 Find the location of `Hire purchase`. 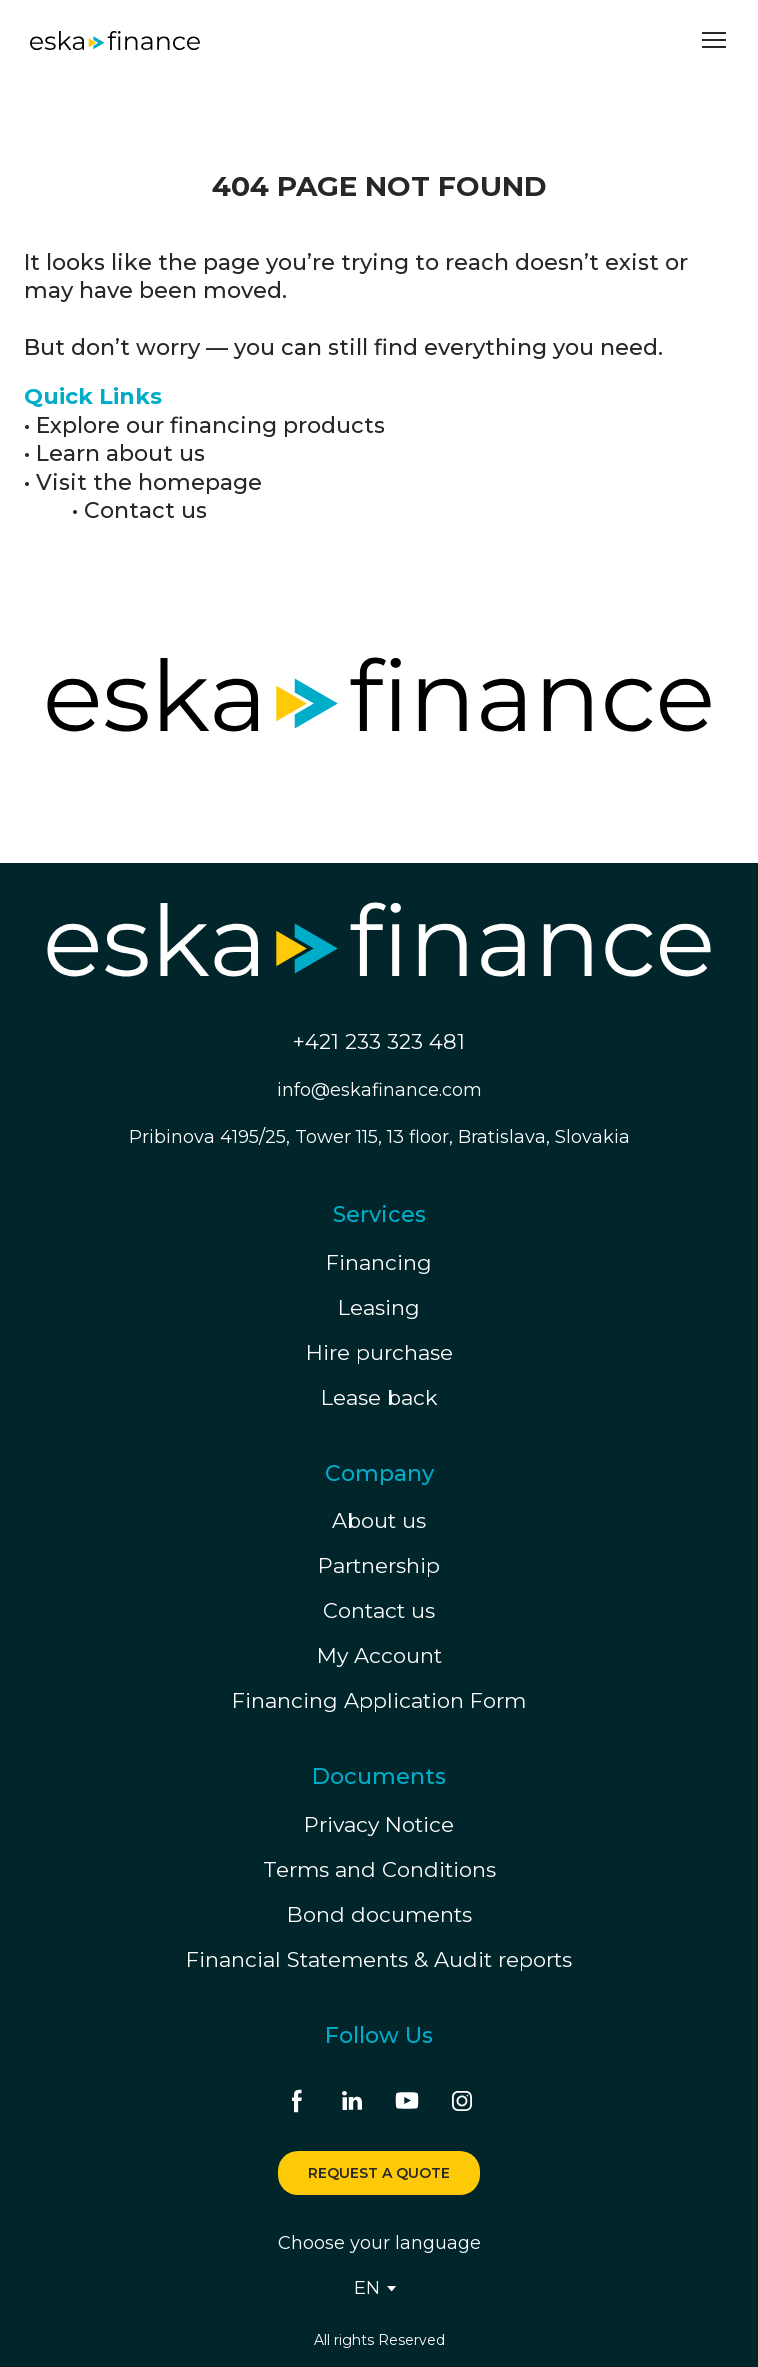

Hire purchase is located at coordinates (379, 1352).